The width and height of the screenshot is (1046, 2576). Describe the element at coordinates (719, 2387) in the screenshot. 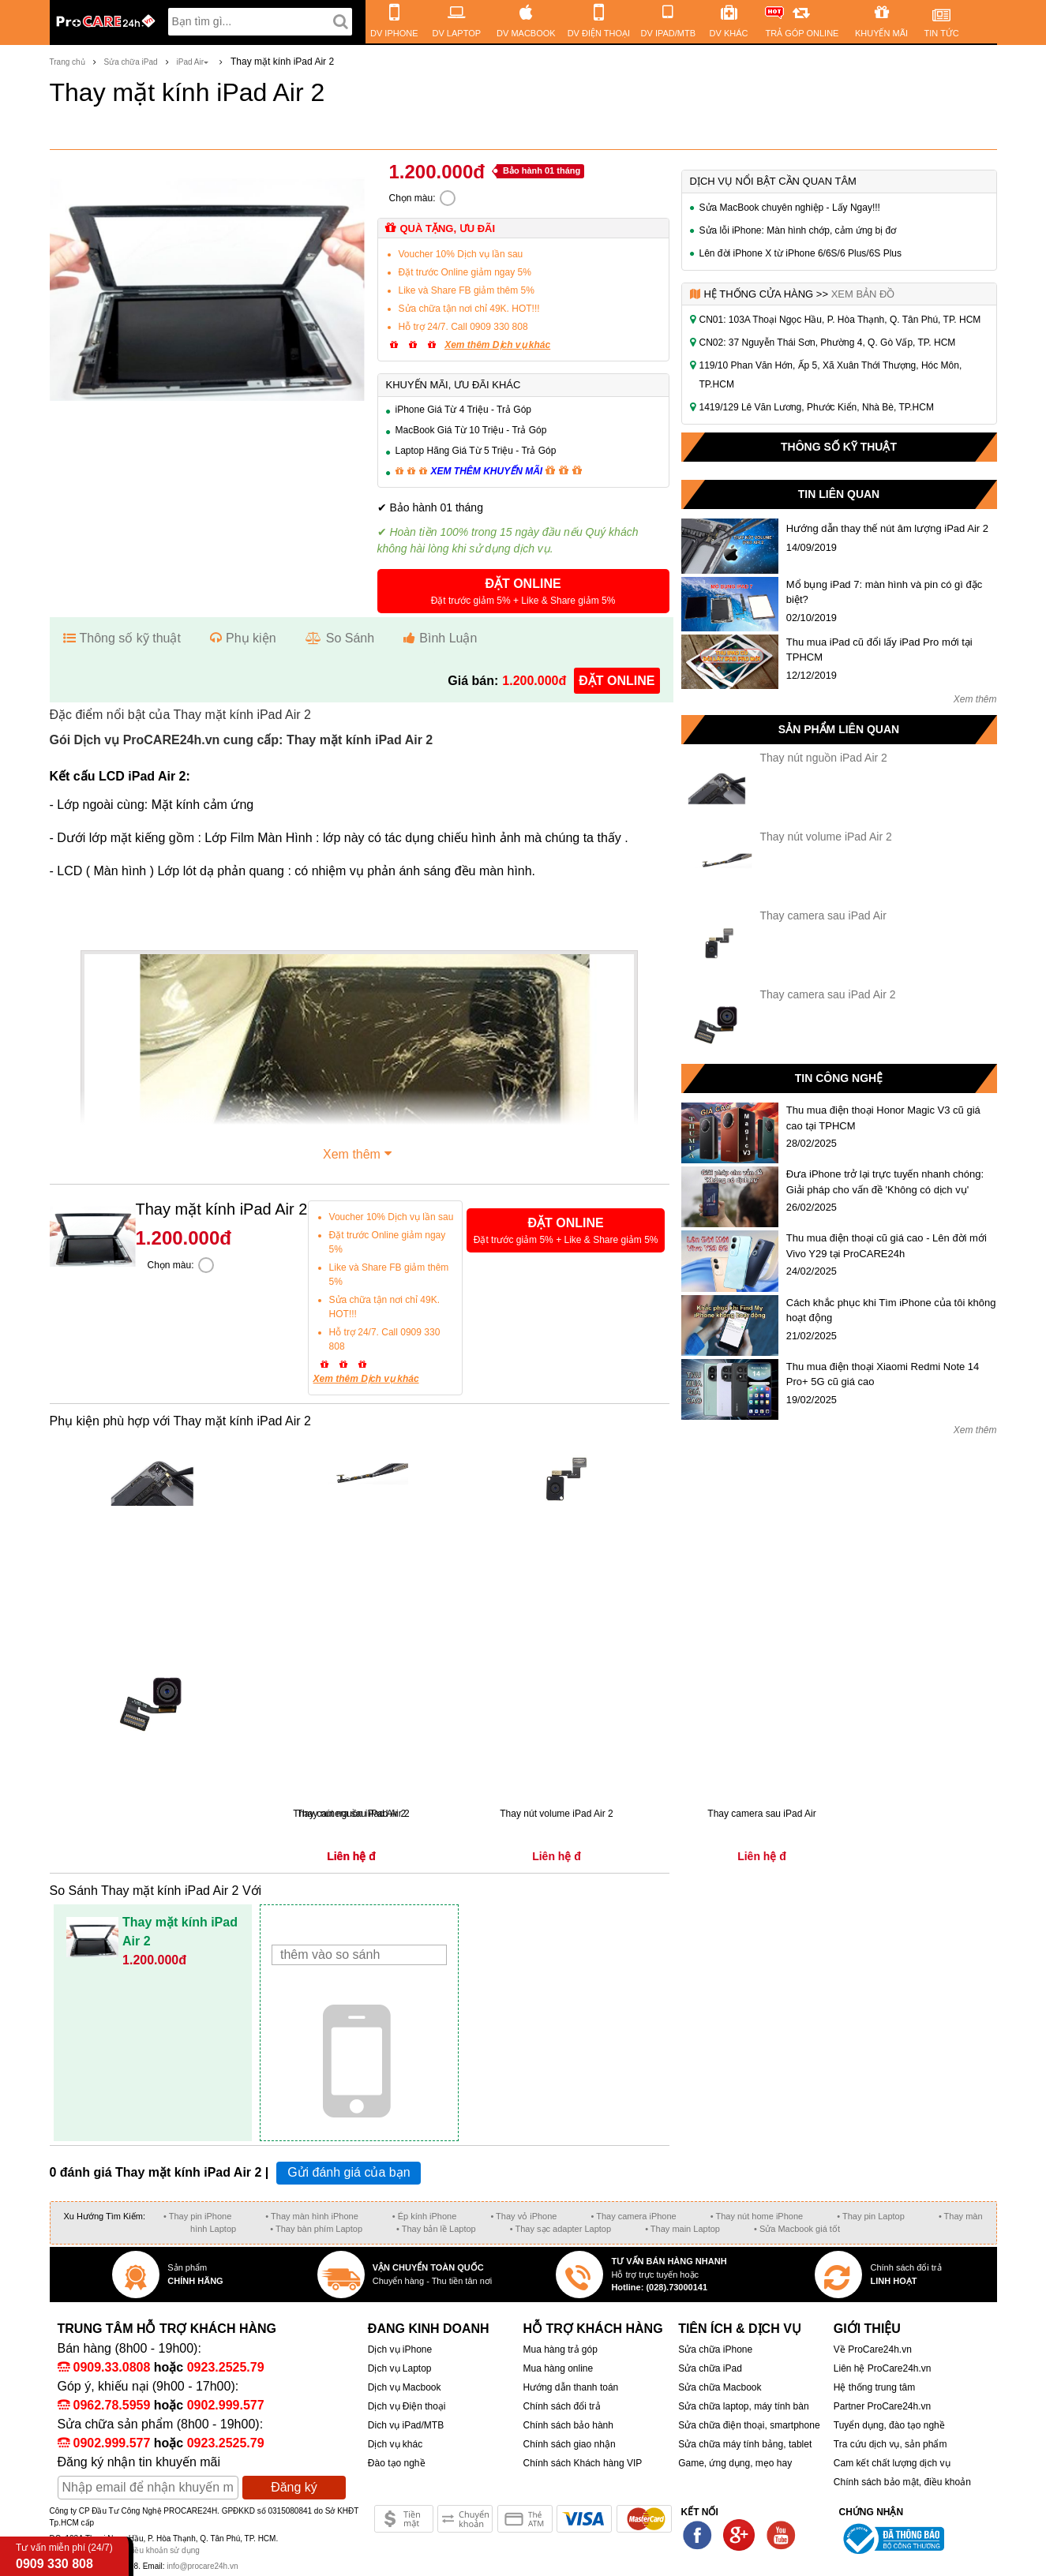

I see `Sửa chữa Macbook` at that location.